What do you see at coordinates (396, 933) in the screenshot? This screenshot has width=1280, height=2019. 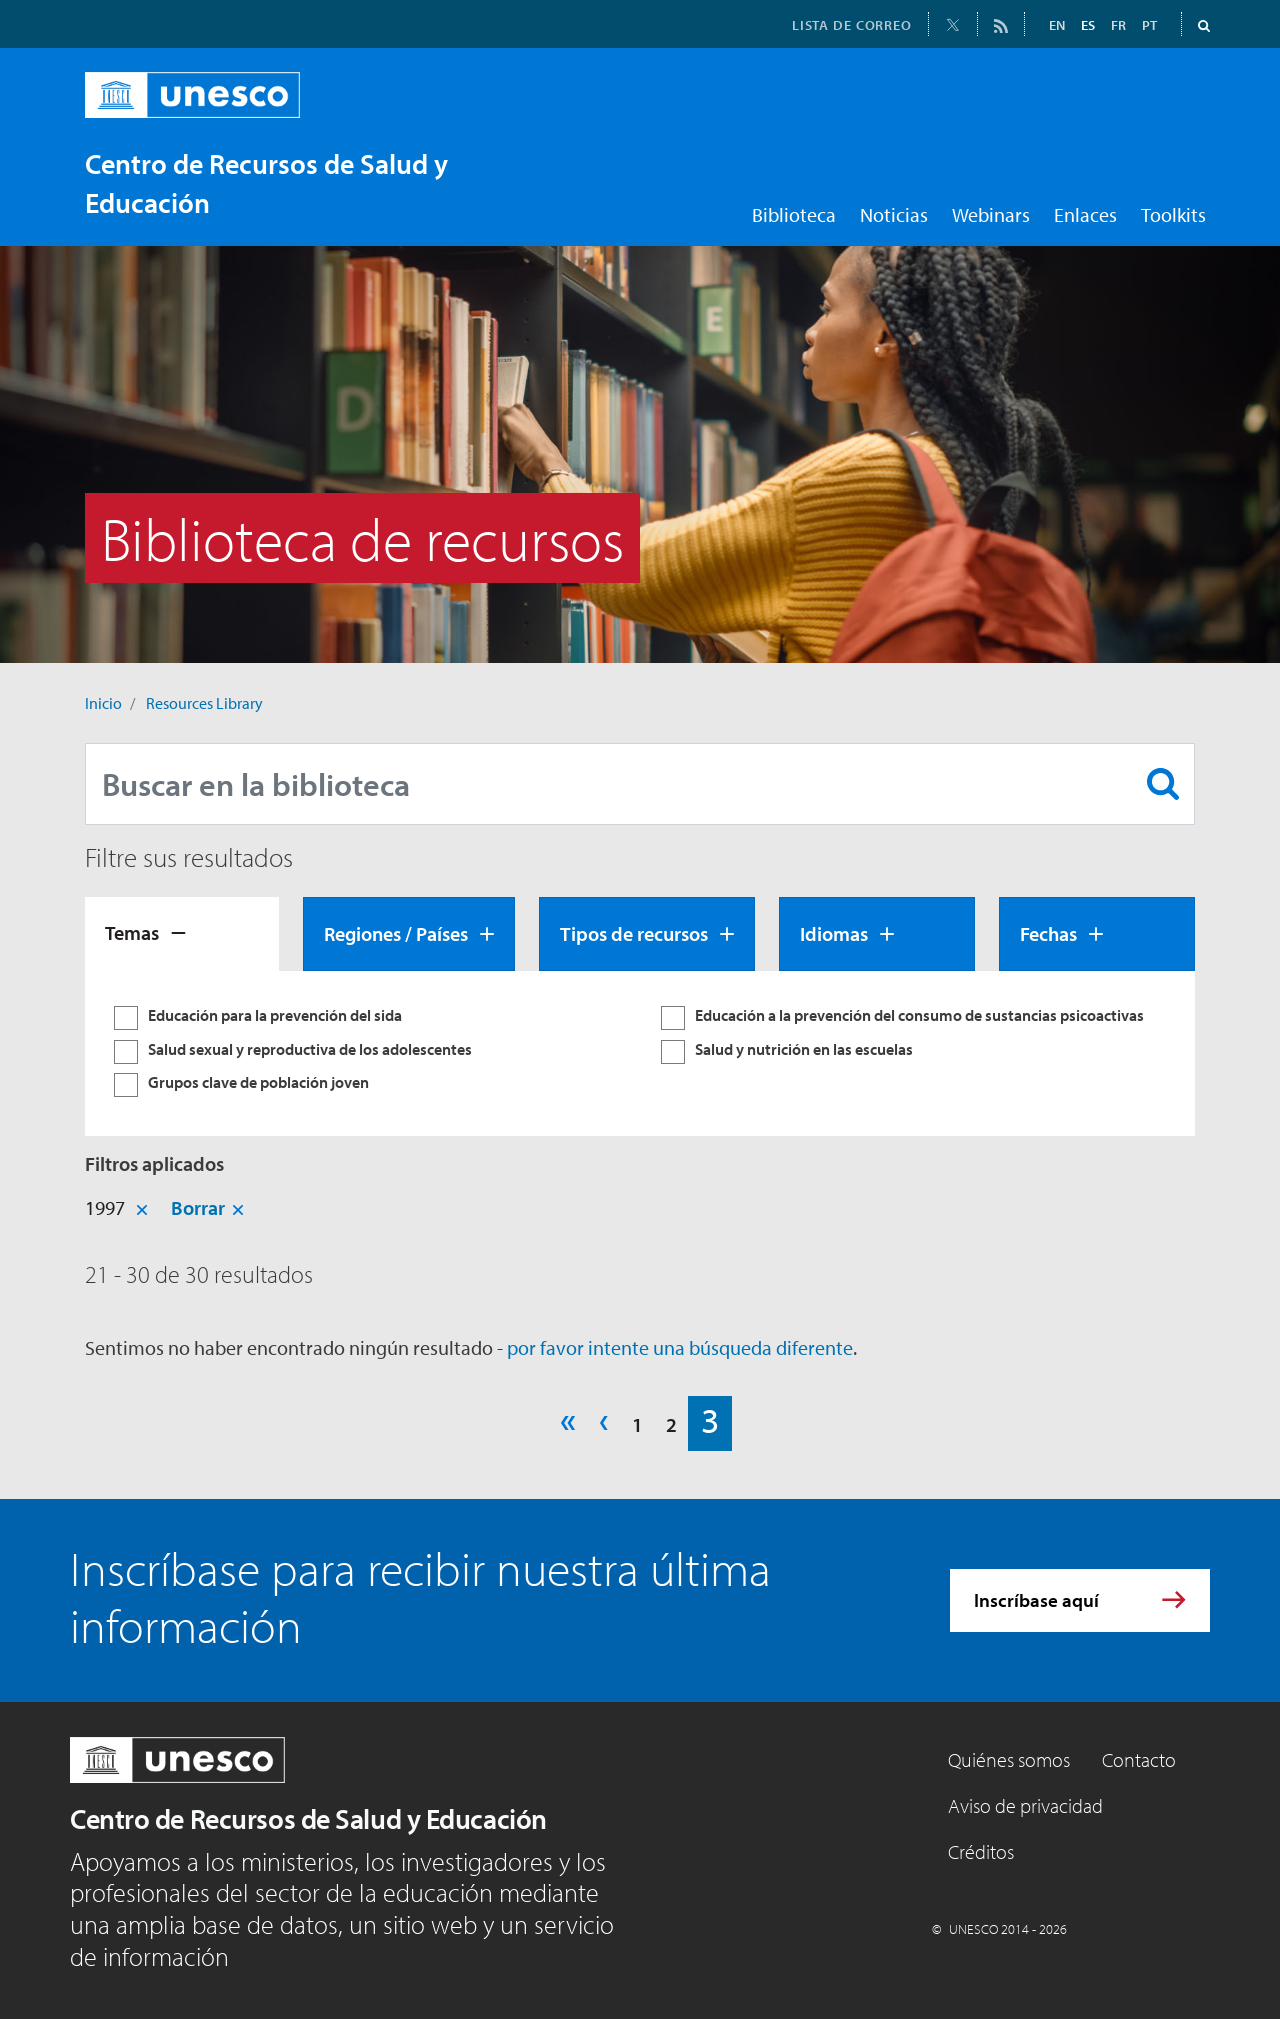 I see `Regiones / Países` at bounding box center [396, 933].